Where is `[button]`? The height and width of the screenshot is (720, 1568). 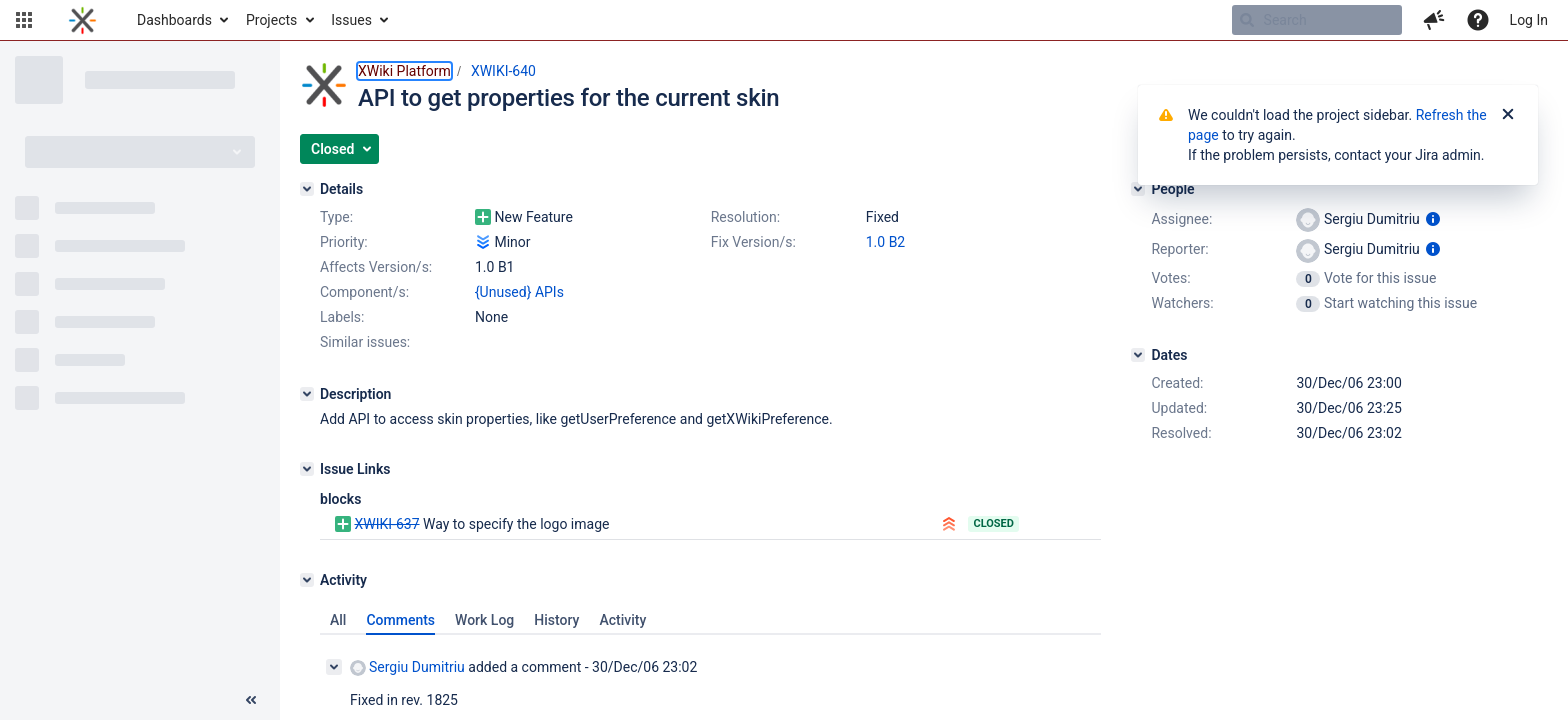
[button] is located at coordinates (24, 20).